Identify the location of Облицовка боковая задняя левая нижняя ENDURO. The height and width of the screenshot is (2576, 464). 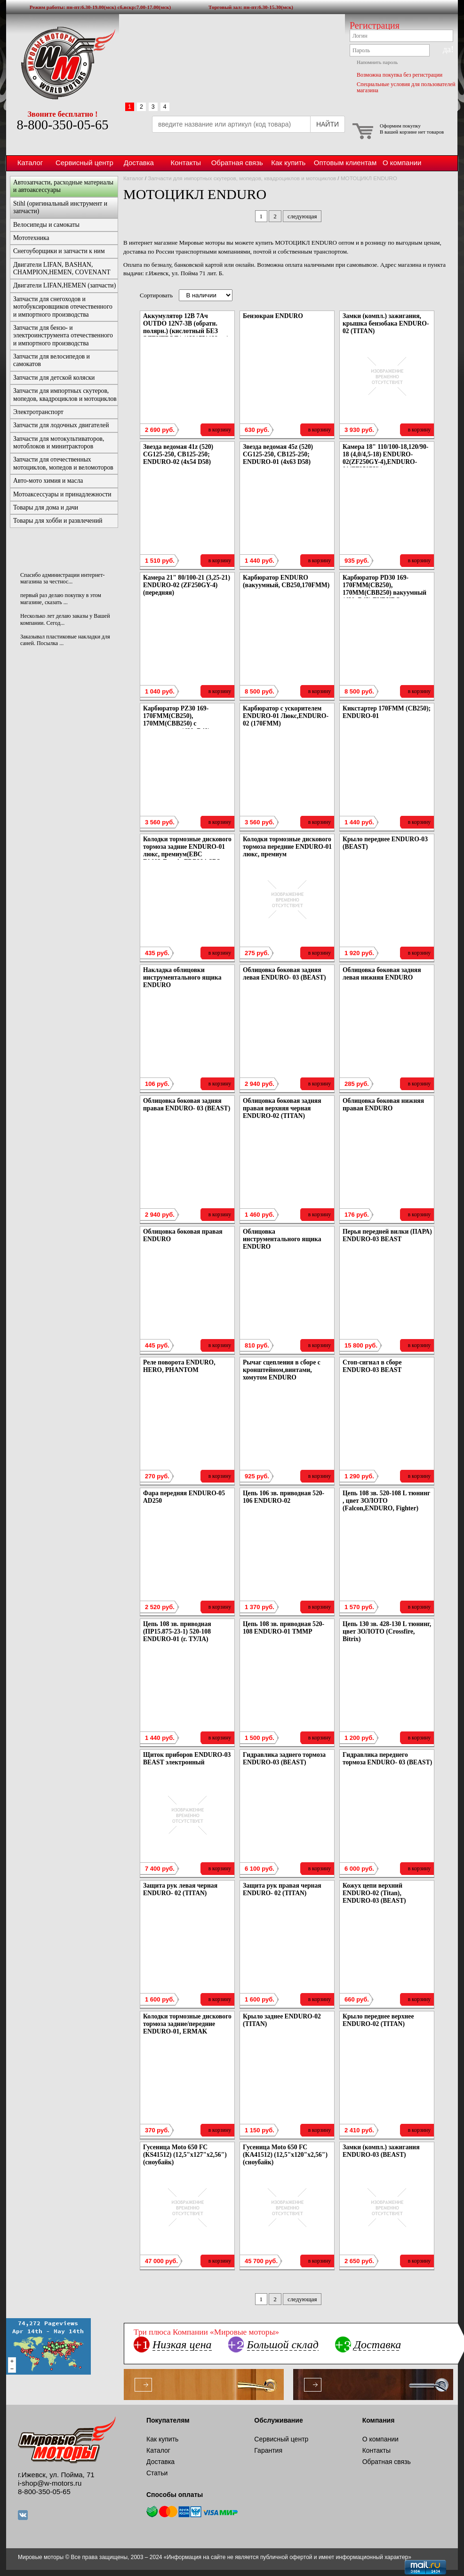
(382, 973).